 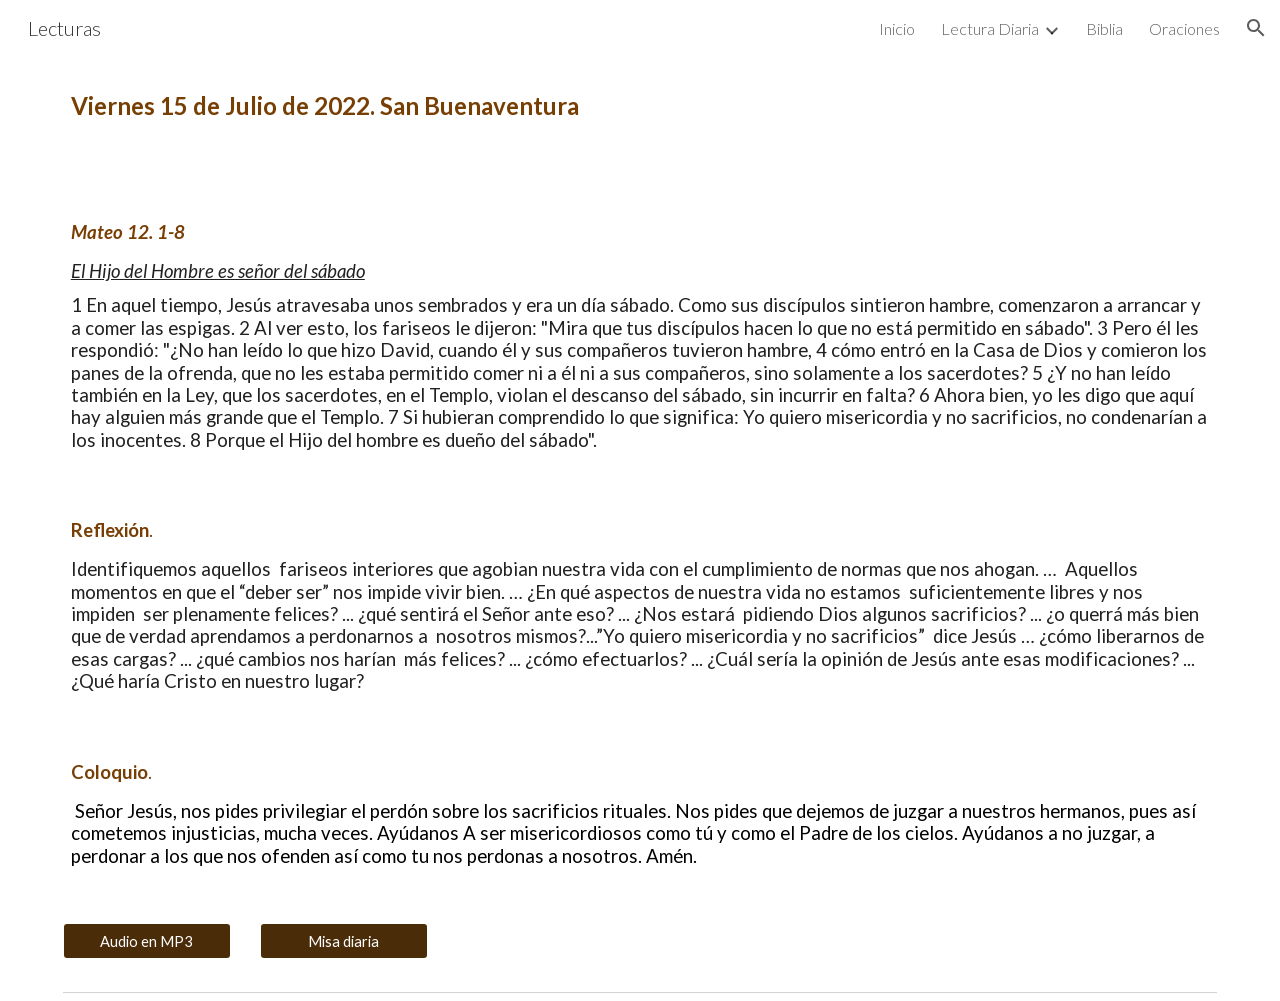 I want to click on Biblia [link], so click(x=1104, y=28).